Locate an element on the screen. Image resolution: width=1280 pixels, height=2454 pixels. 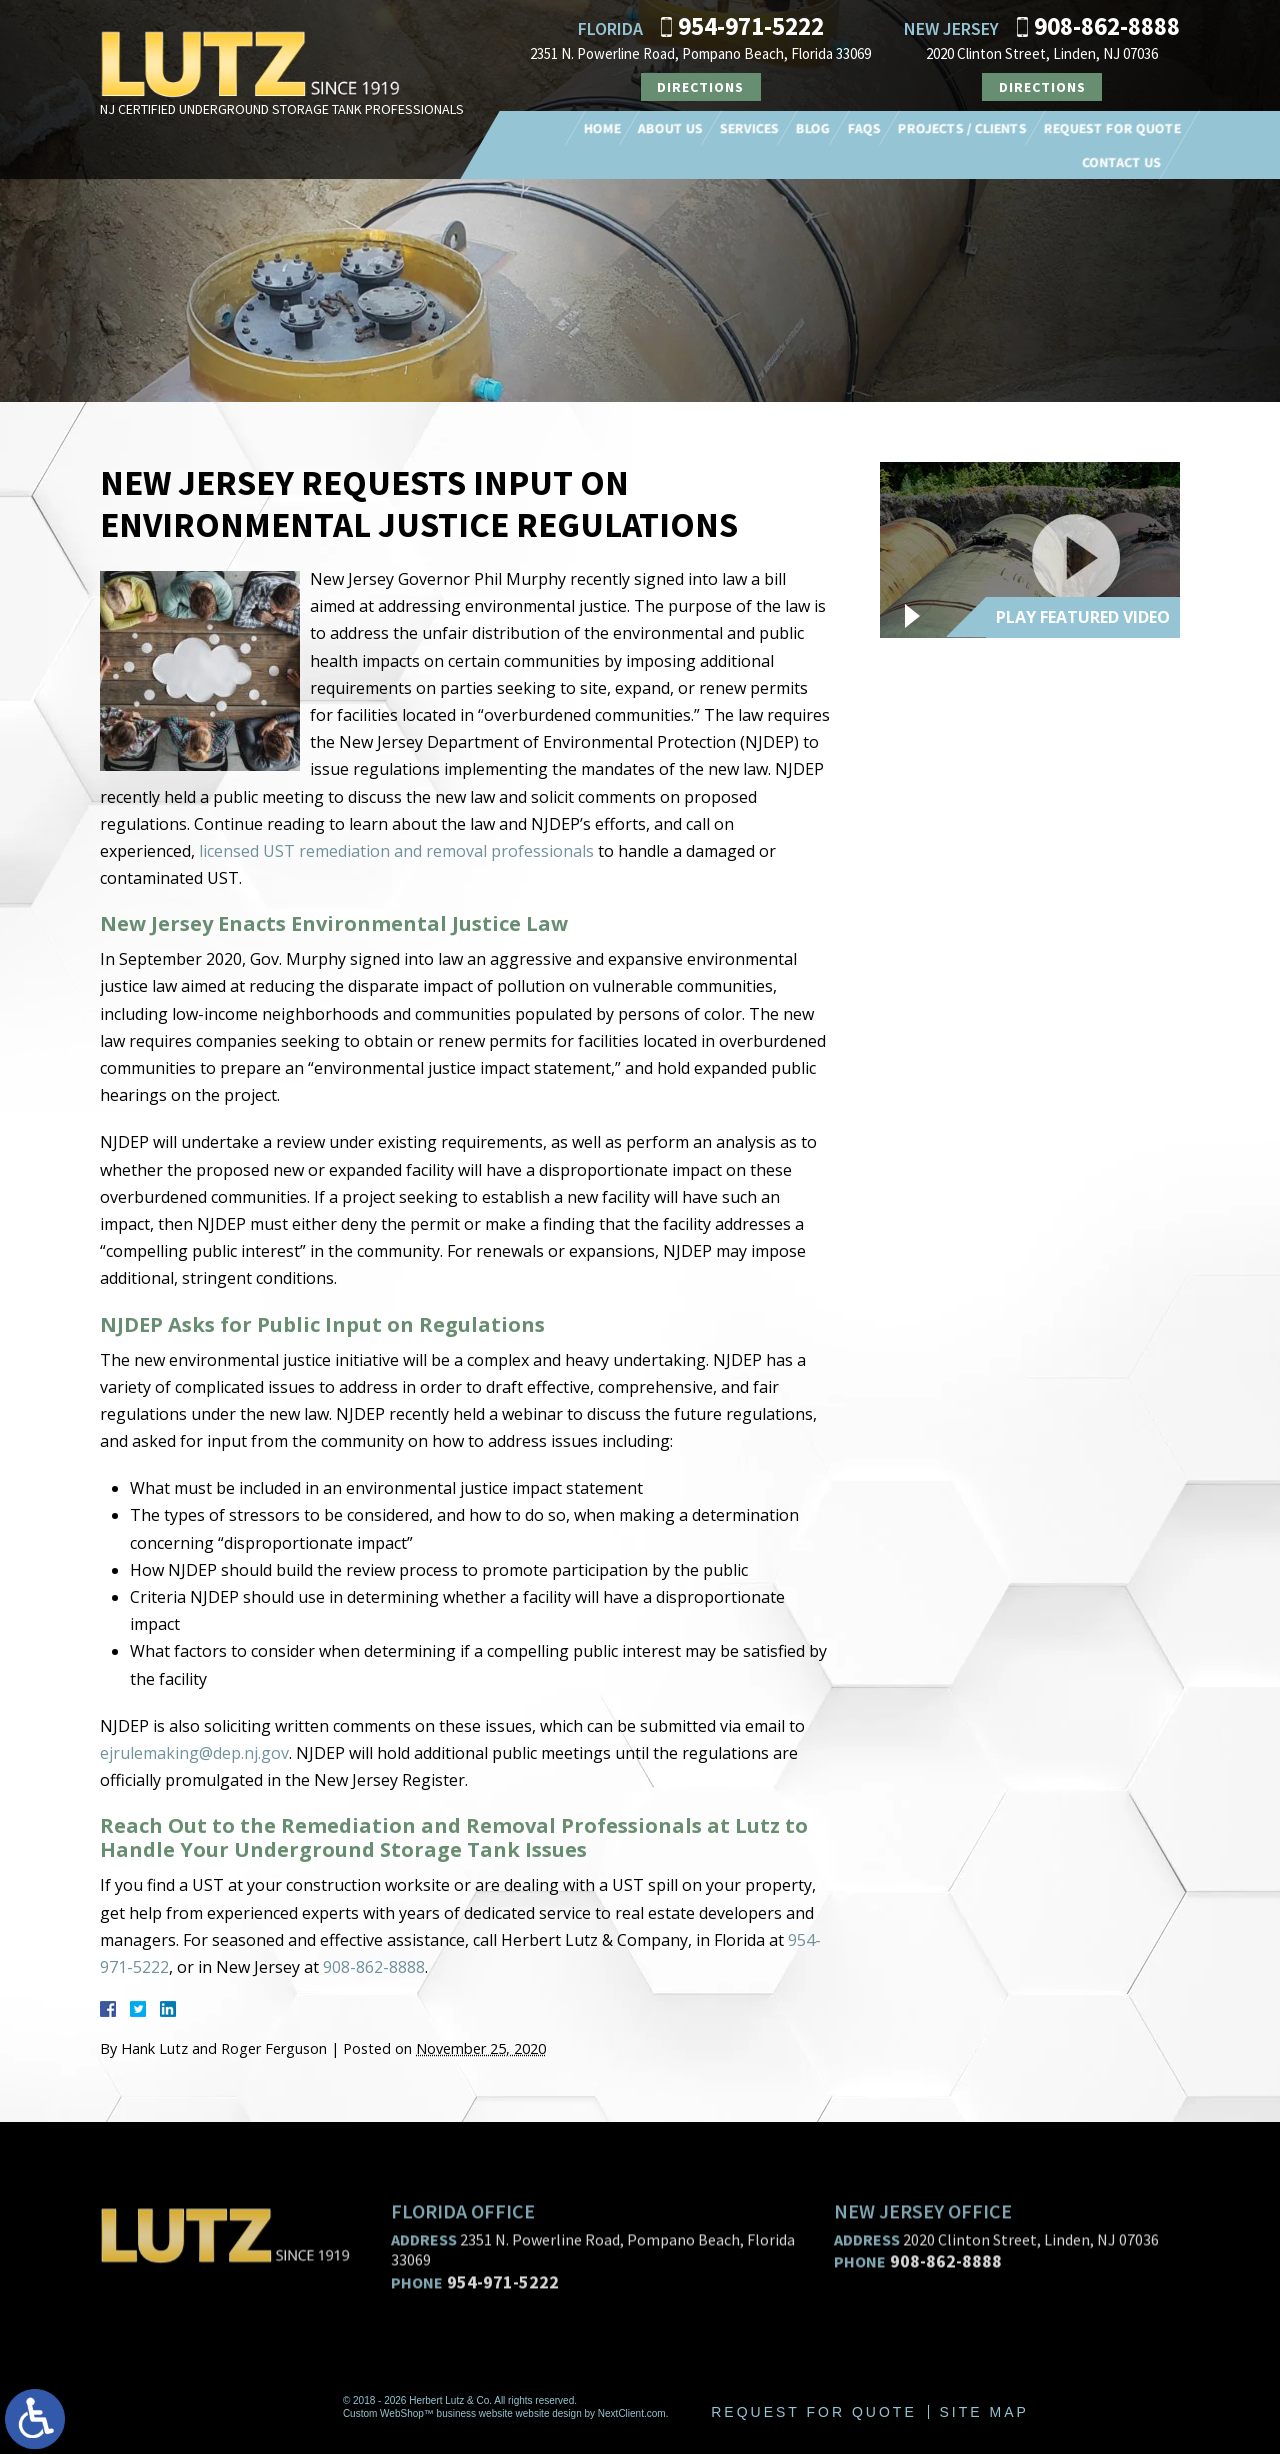
954-971-5222 is located at coordinates (751, 26).